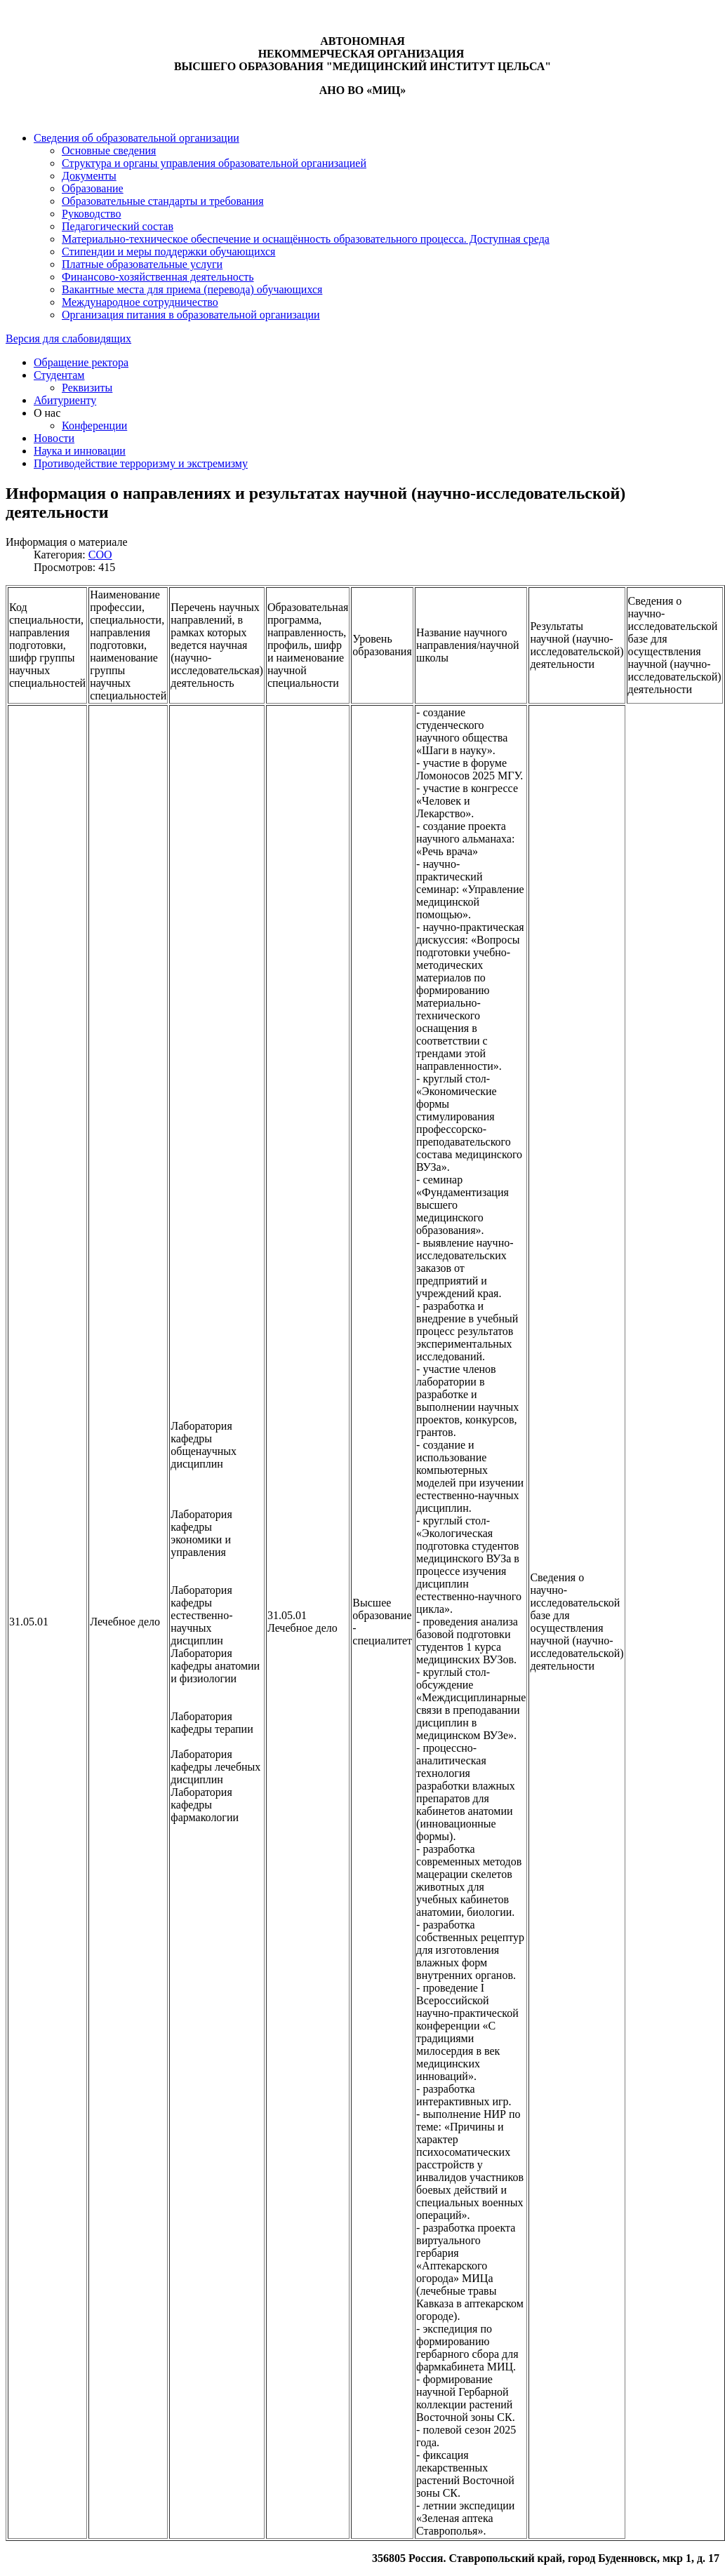  What do you see at coordinates (91, 214) in the screenshot?
I see `Руководство` at bounding box center [91, 214].